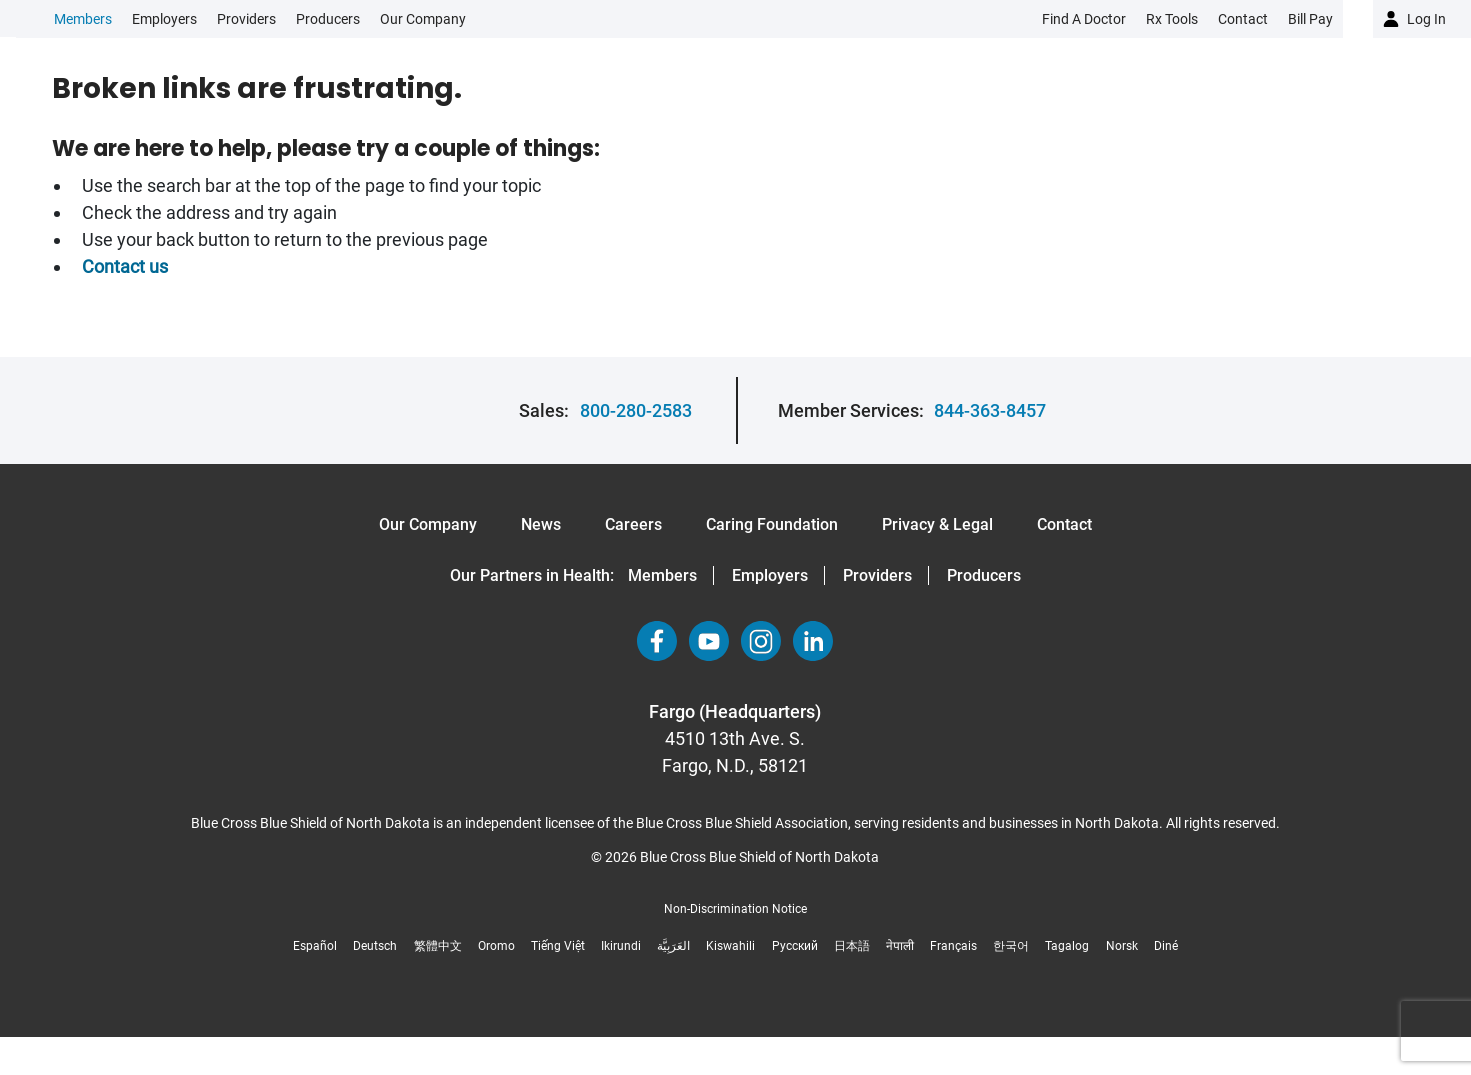 The width and height of the screenshot is (1471, 1075). Describe the element at coordinates (673, 946) in the screenshot. I see `العَرَبِيَّة` at that location.